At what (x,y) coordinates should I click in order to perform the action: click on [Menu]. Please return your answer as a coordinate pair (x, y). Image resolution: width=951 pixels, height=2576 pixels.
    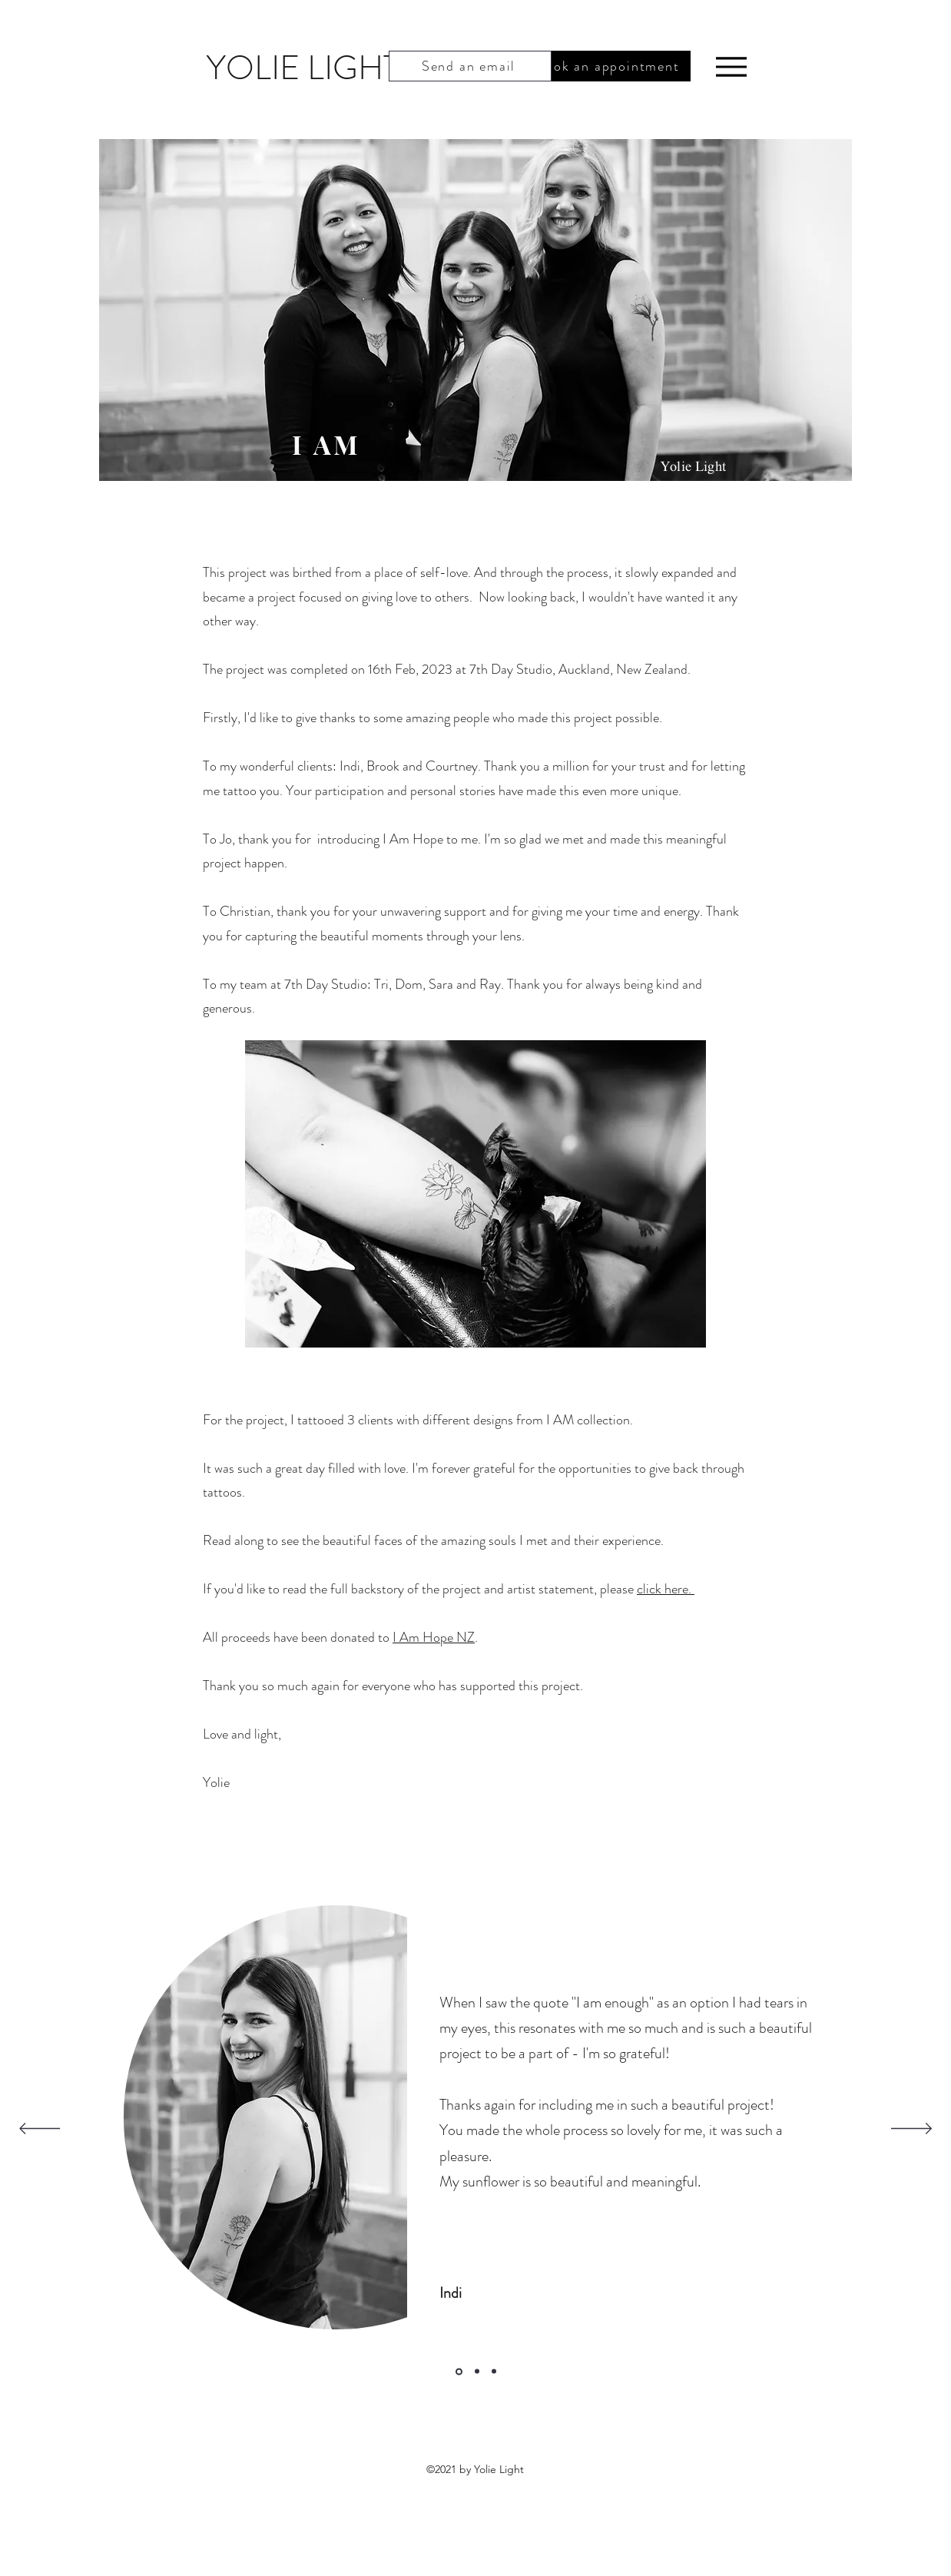
    Looking at the image, I should click on (730, 66).